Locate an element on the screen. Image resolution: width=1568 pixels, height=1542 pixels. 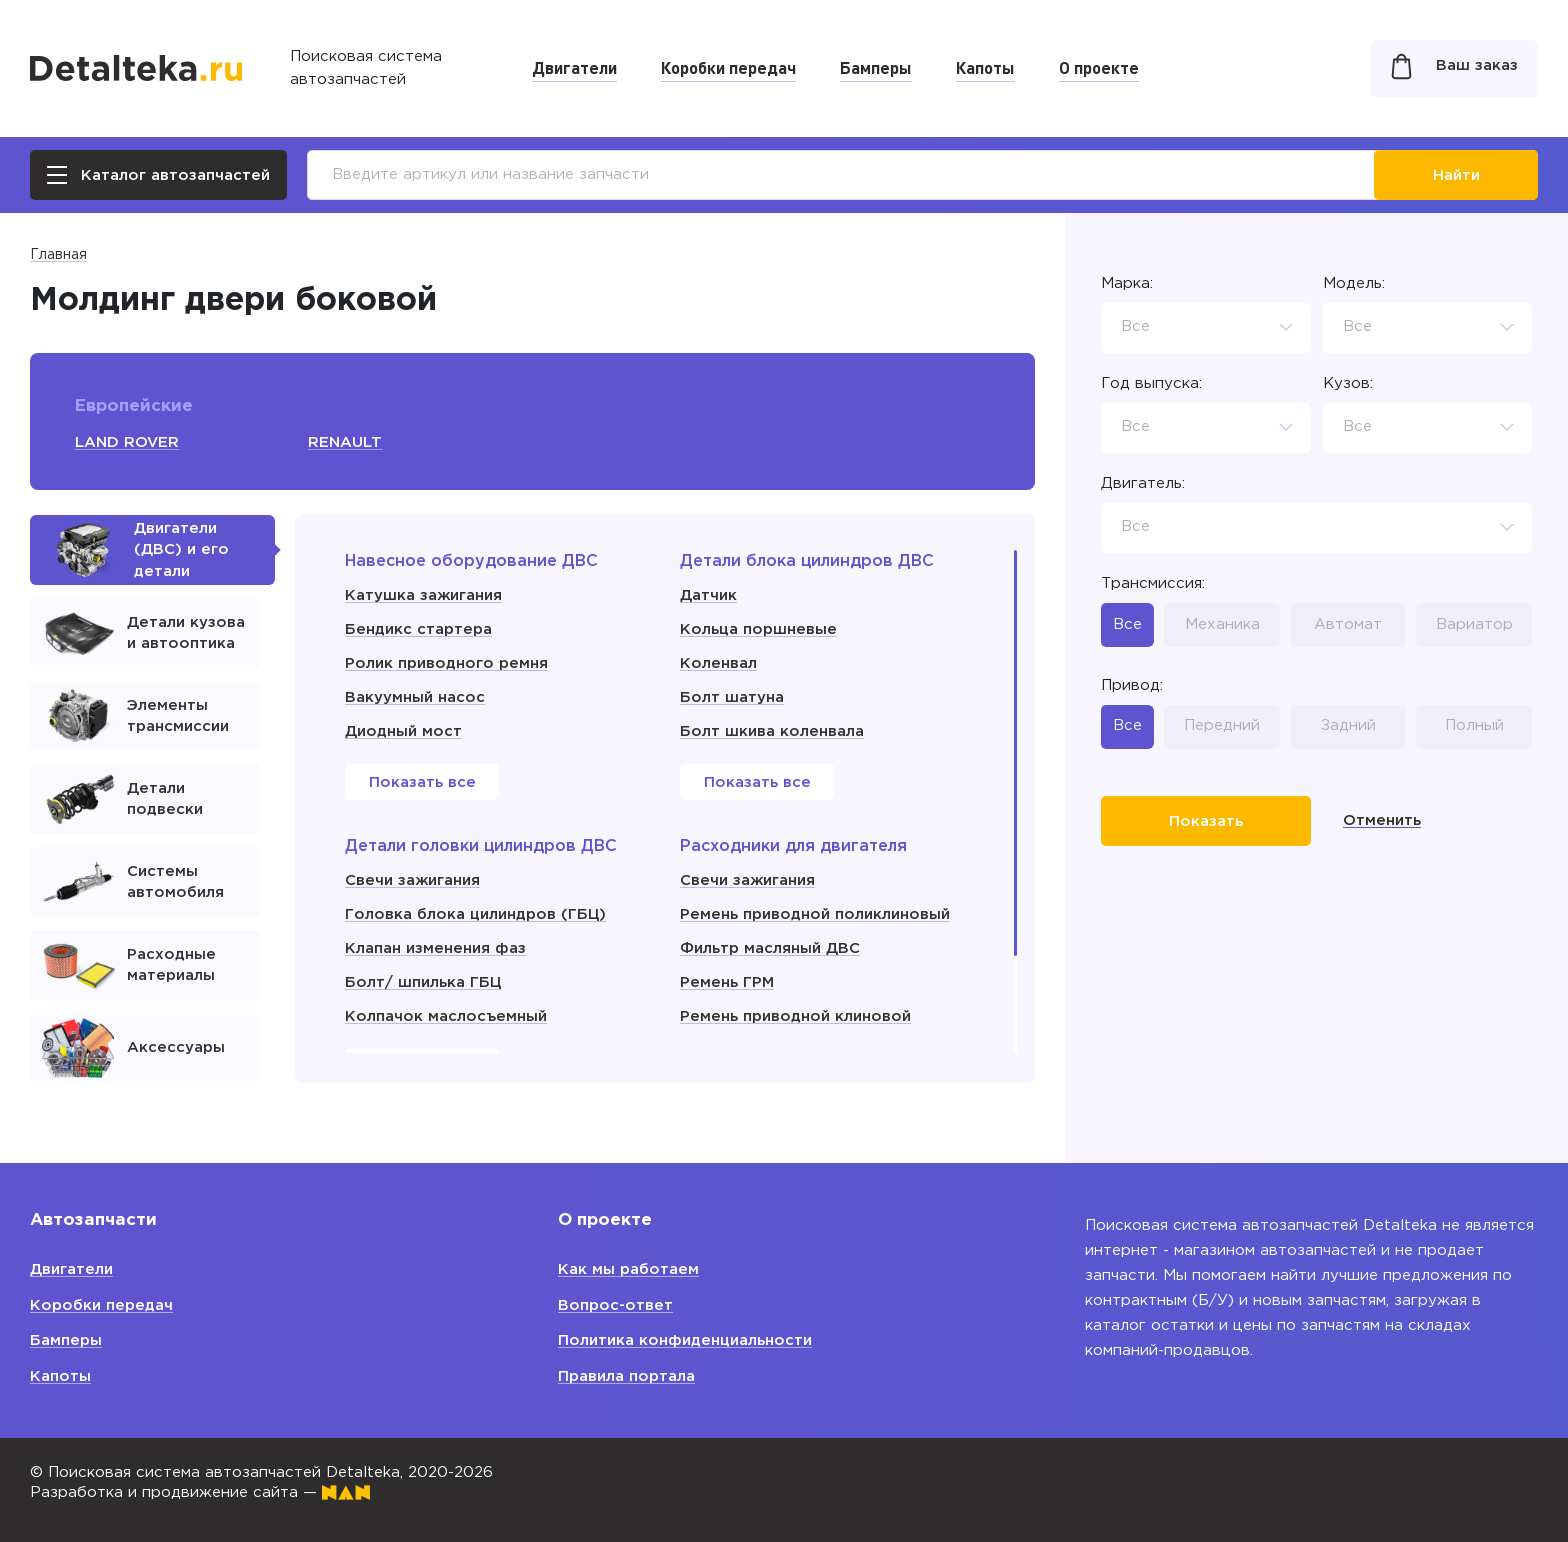
Год выпуска: is located at coordinates (1151, 383).